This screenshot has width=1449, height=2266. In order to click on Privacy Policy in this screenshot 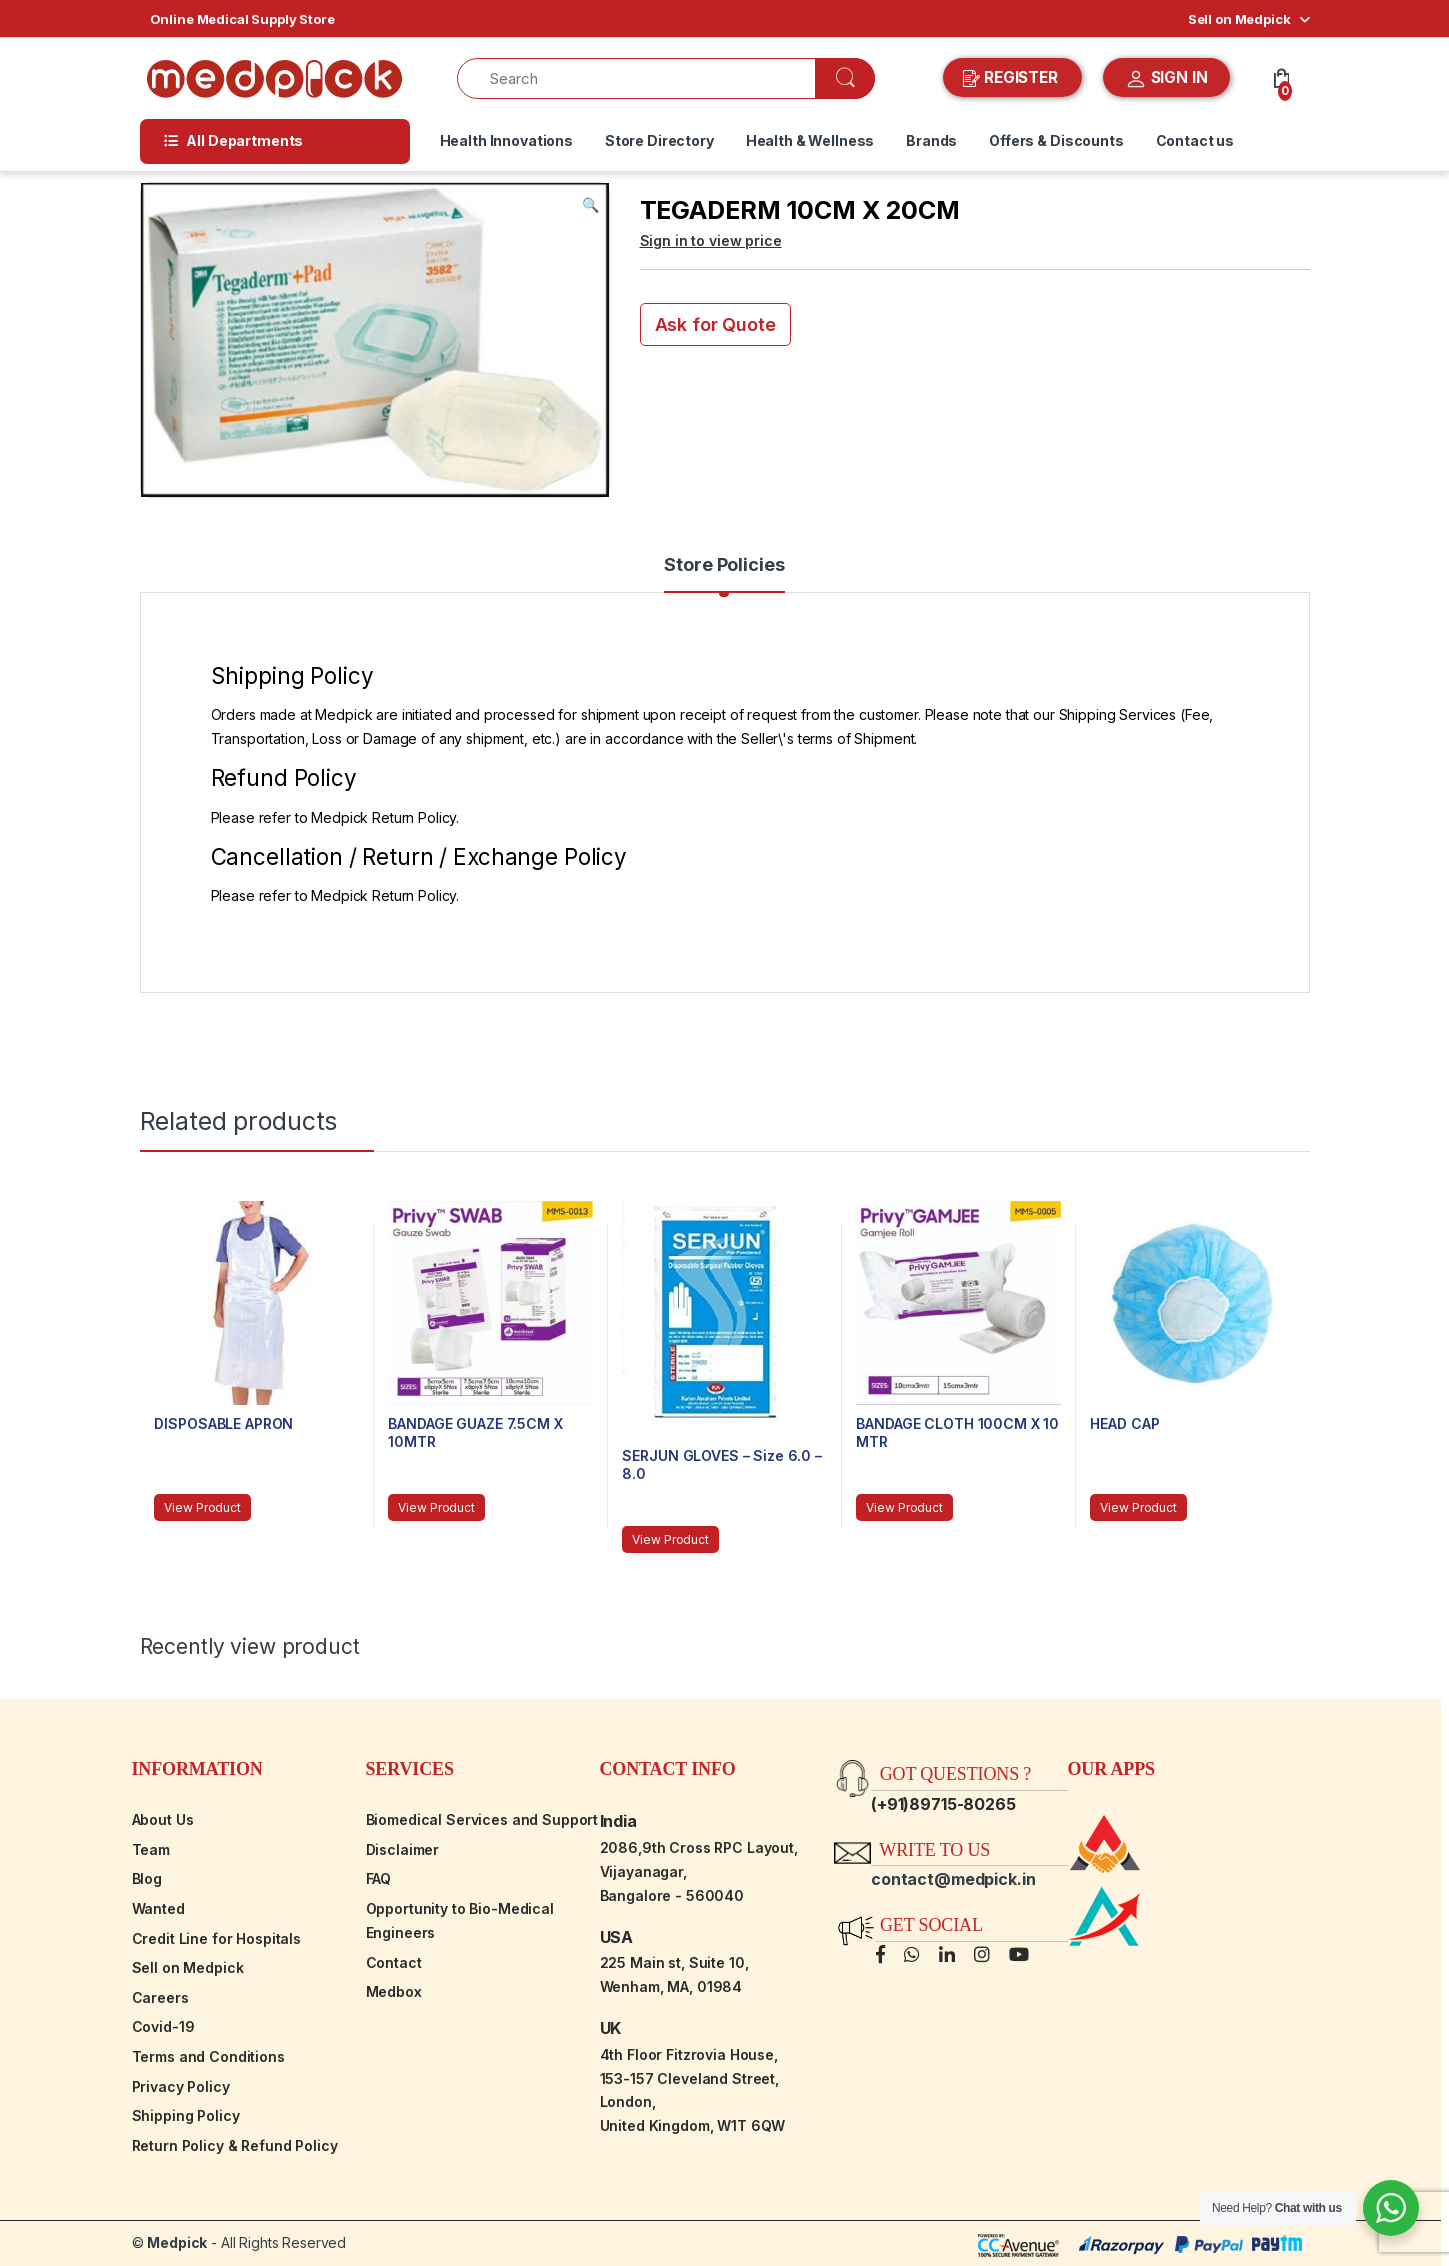, I will do `click(181, 2086)`.